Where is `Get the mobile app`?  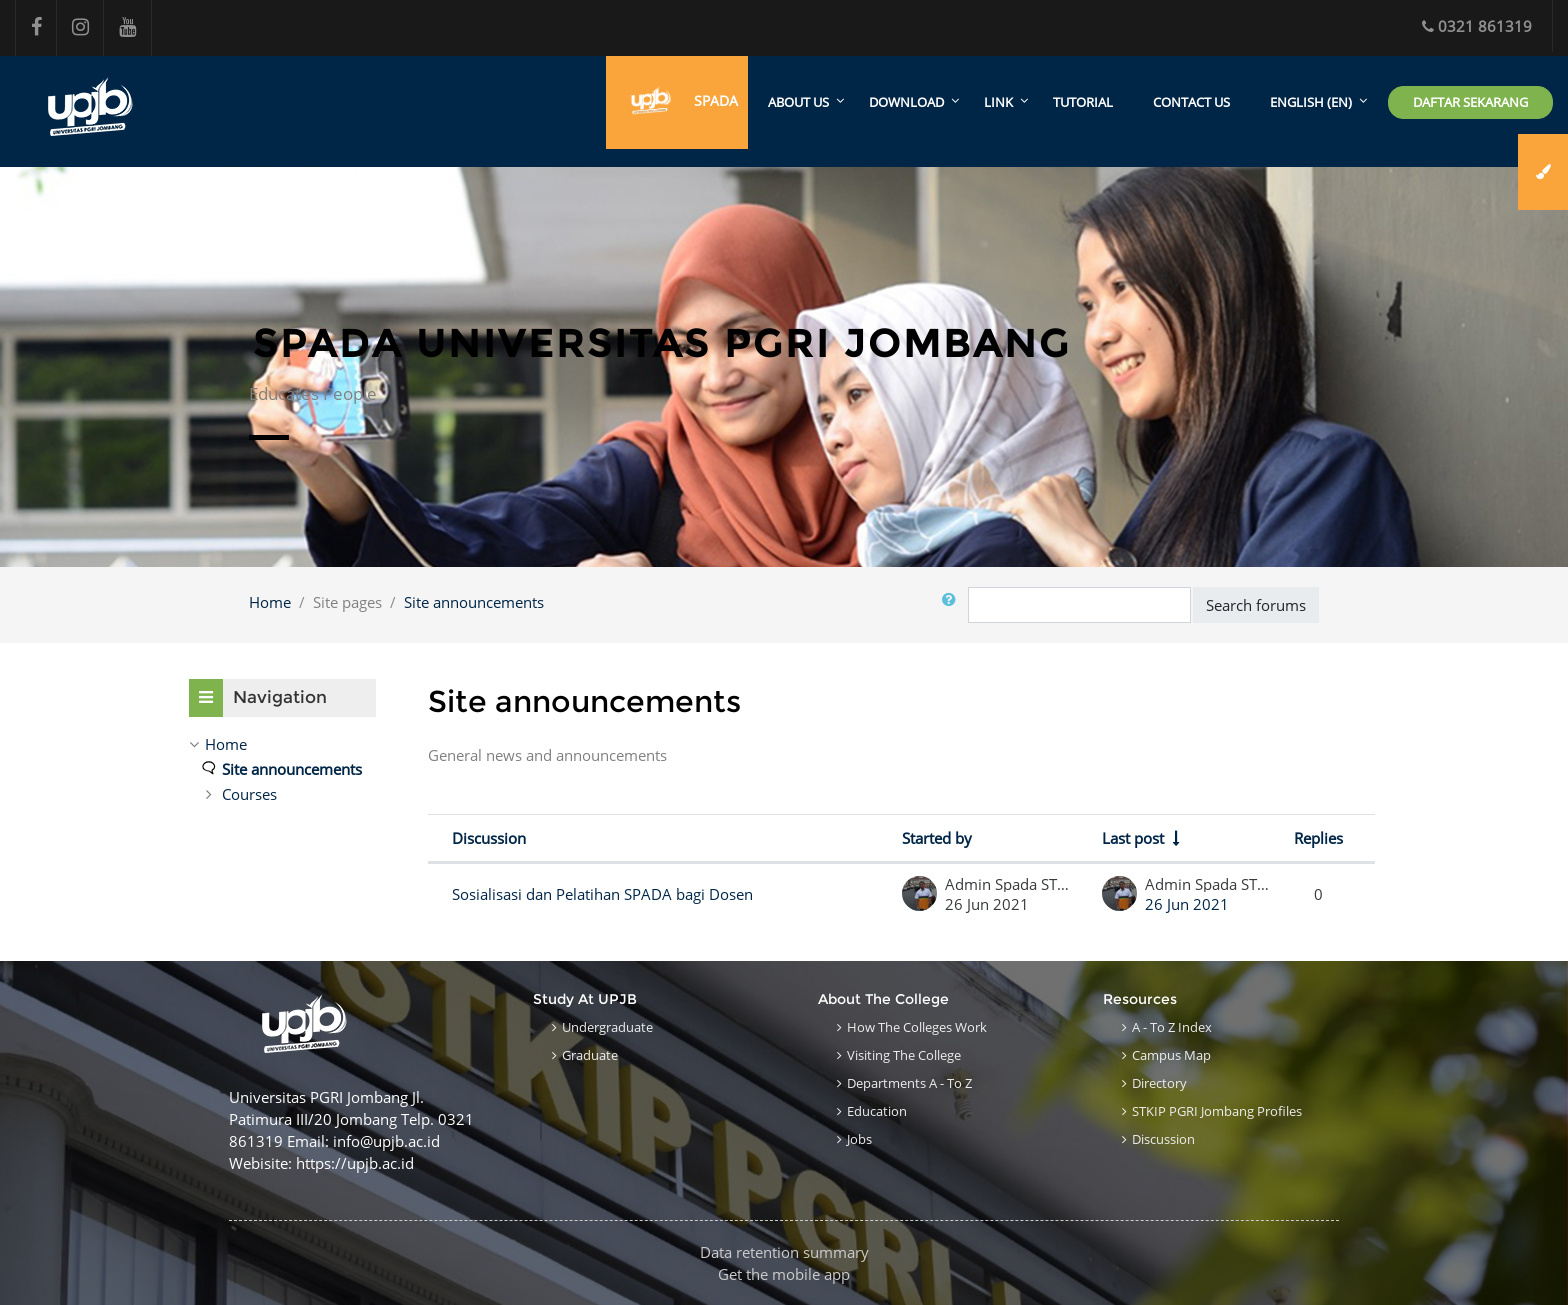 Get the mobile app is located at coordinates (784, 1274).